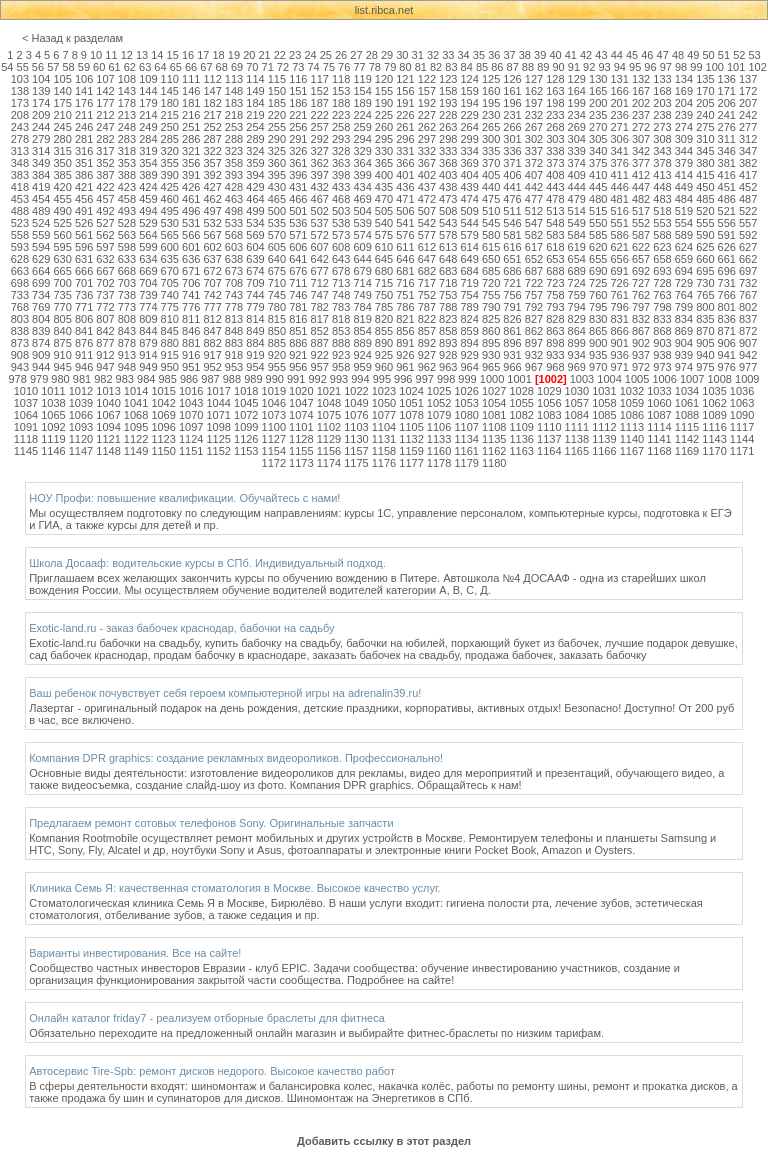  I want to click on 228, so click(448, 115).